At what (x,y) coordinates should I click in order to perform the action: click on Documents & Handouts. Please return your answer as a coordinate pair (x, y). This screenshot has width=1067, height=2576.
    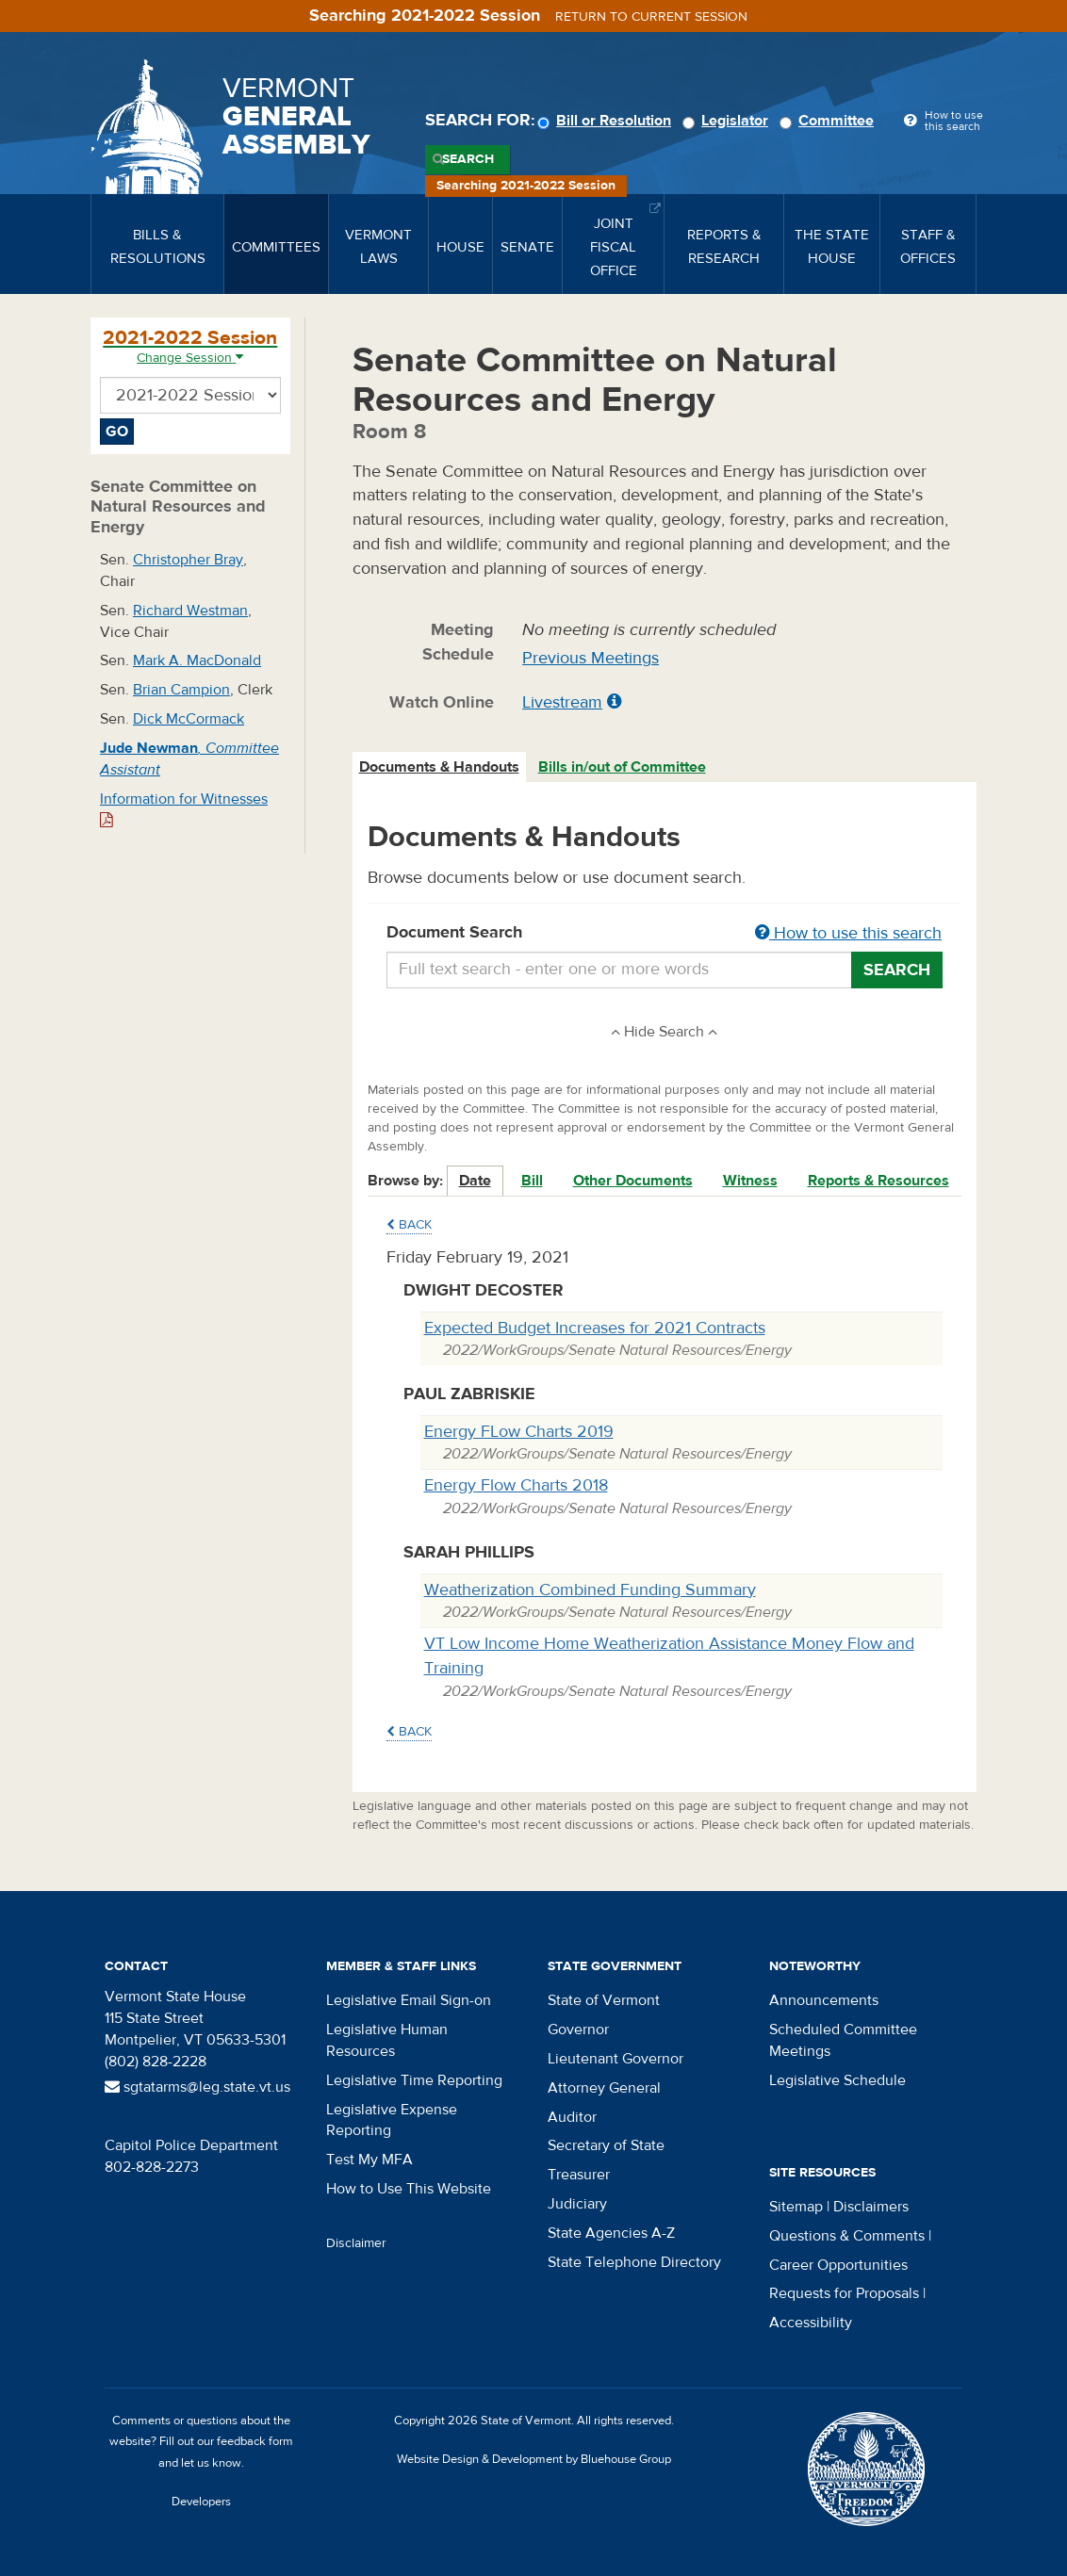
    Looking at the image, I should click on (439, 767).